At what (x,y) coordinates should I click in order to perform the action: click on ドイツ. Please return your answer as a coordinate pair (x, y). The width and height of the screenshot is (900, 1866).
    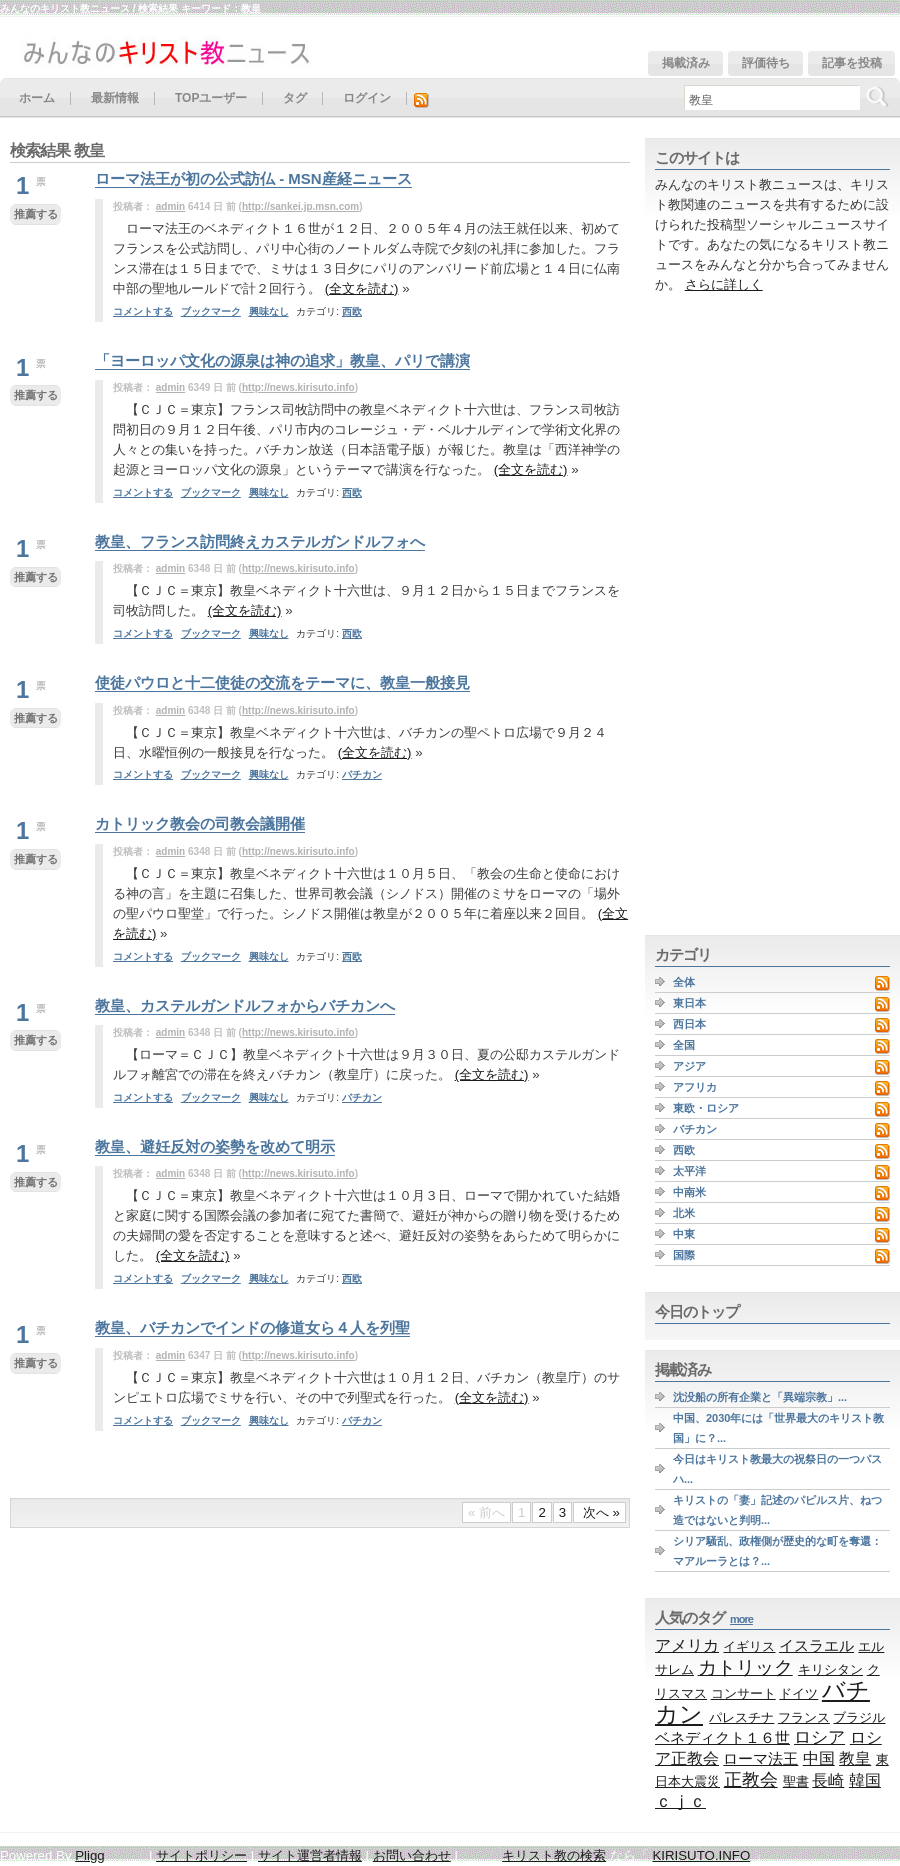
    Looking at the image, I should click on (798, 1693).